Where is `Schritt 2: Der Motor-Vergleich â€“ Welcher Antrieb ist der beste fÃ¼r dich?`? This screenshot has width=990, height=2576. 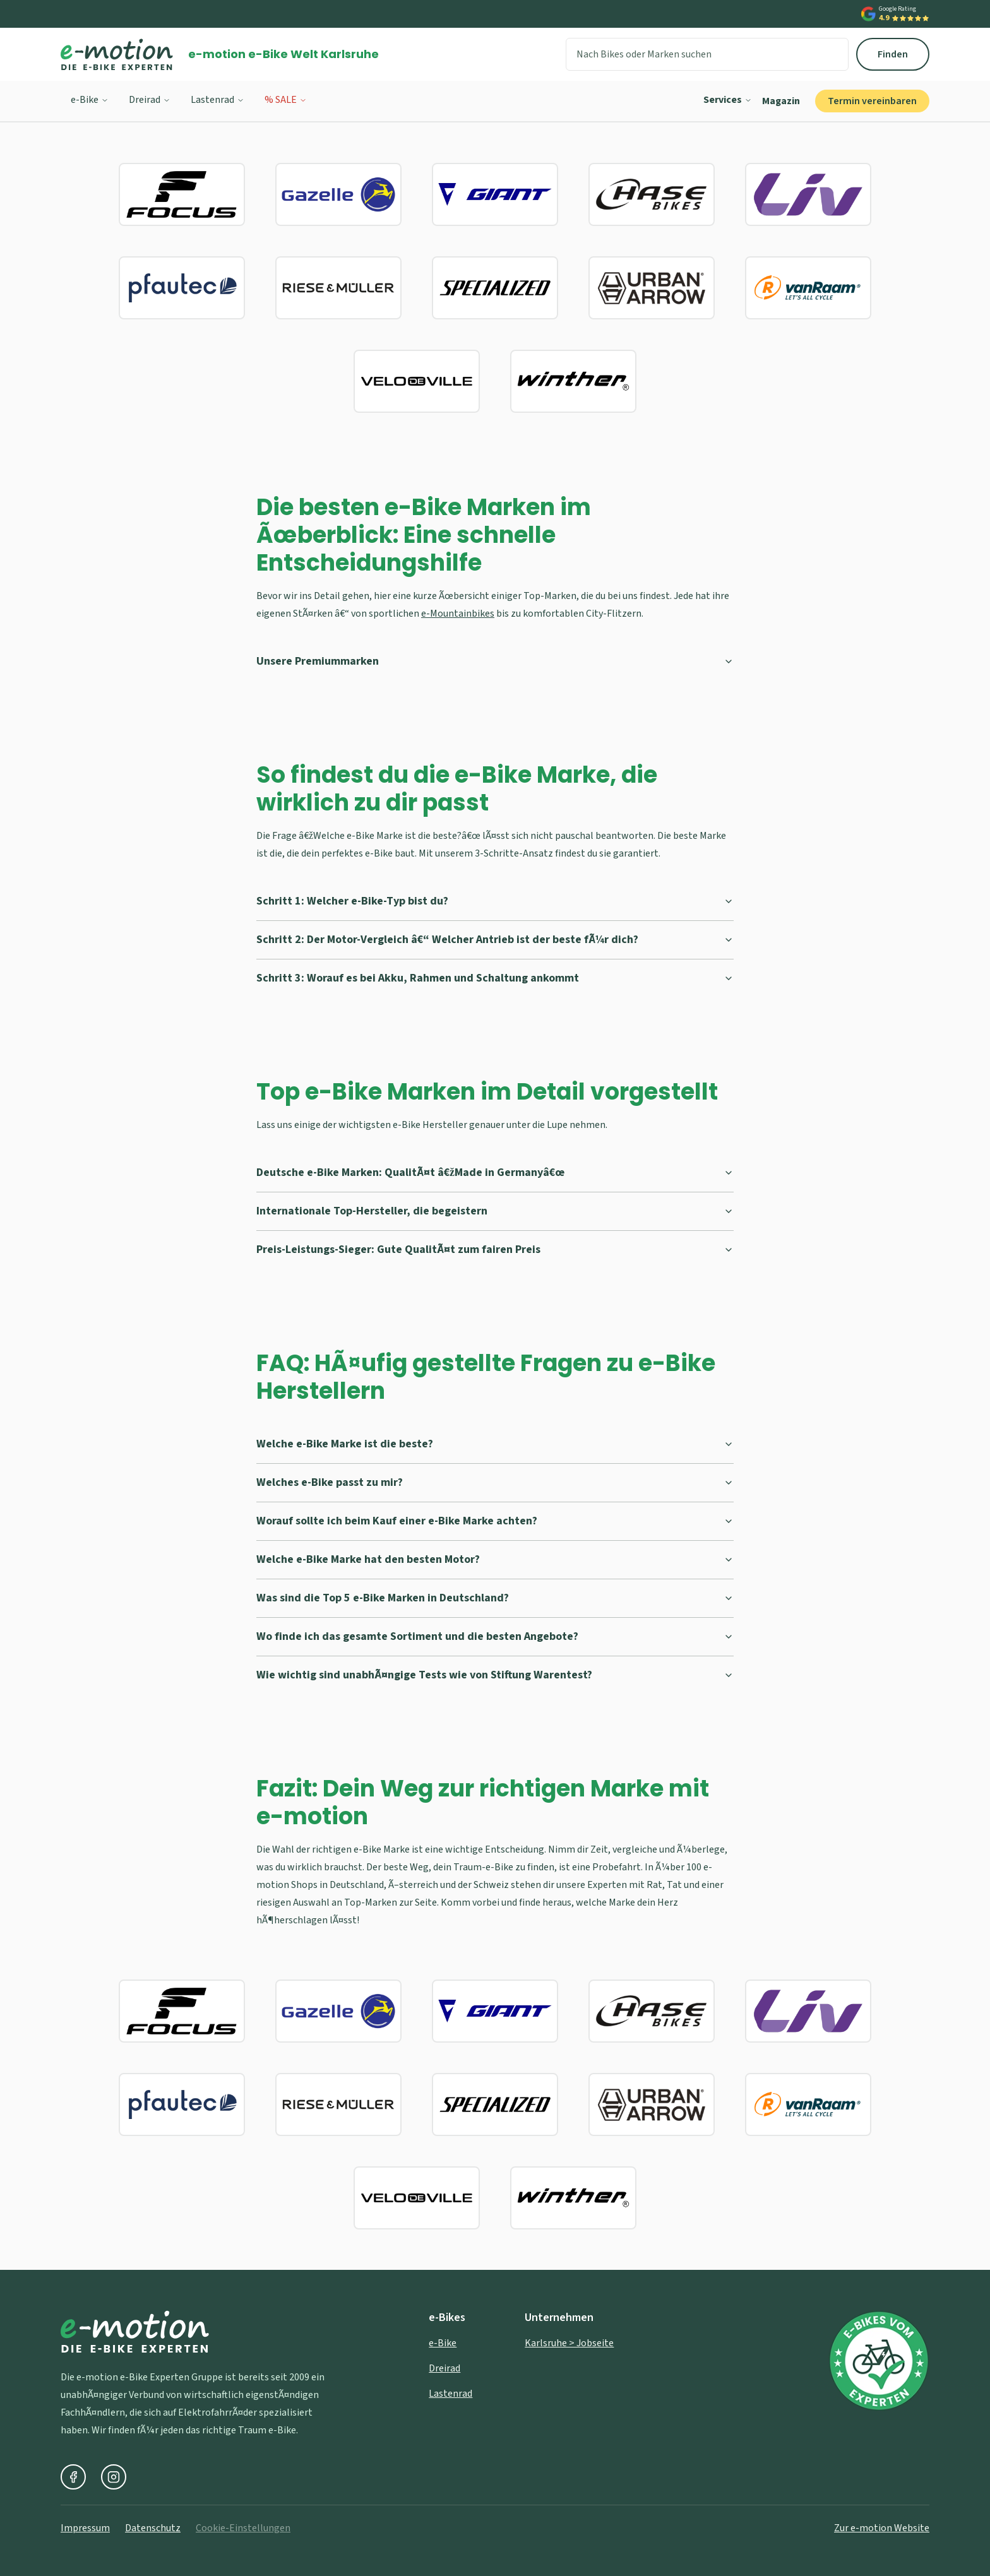 Schritt 2: Der Motor-Vergleich â€“ Welcher Antrieb ist der beste fÃ¼r dich? is located at coordinates (495, 939).